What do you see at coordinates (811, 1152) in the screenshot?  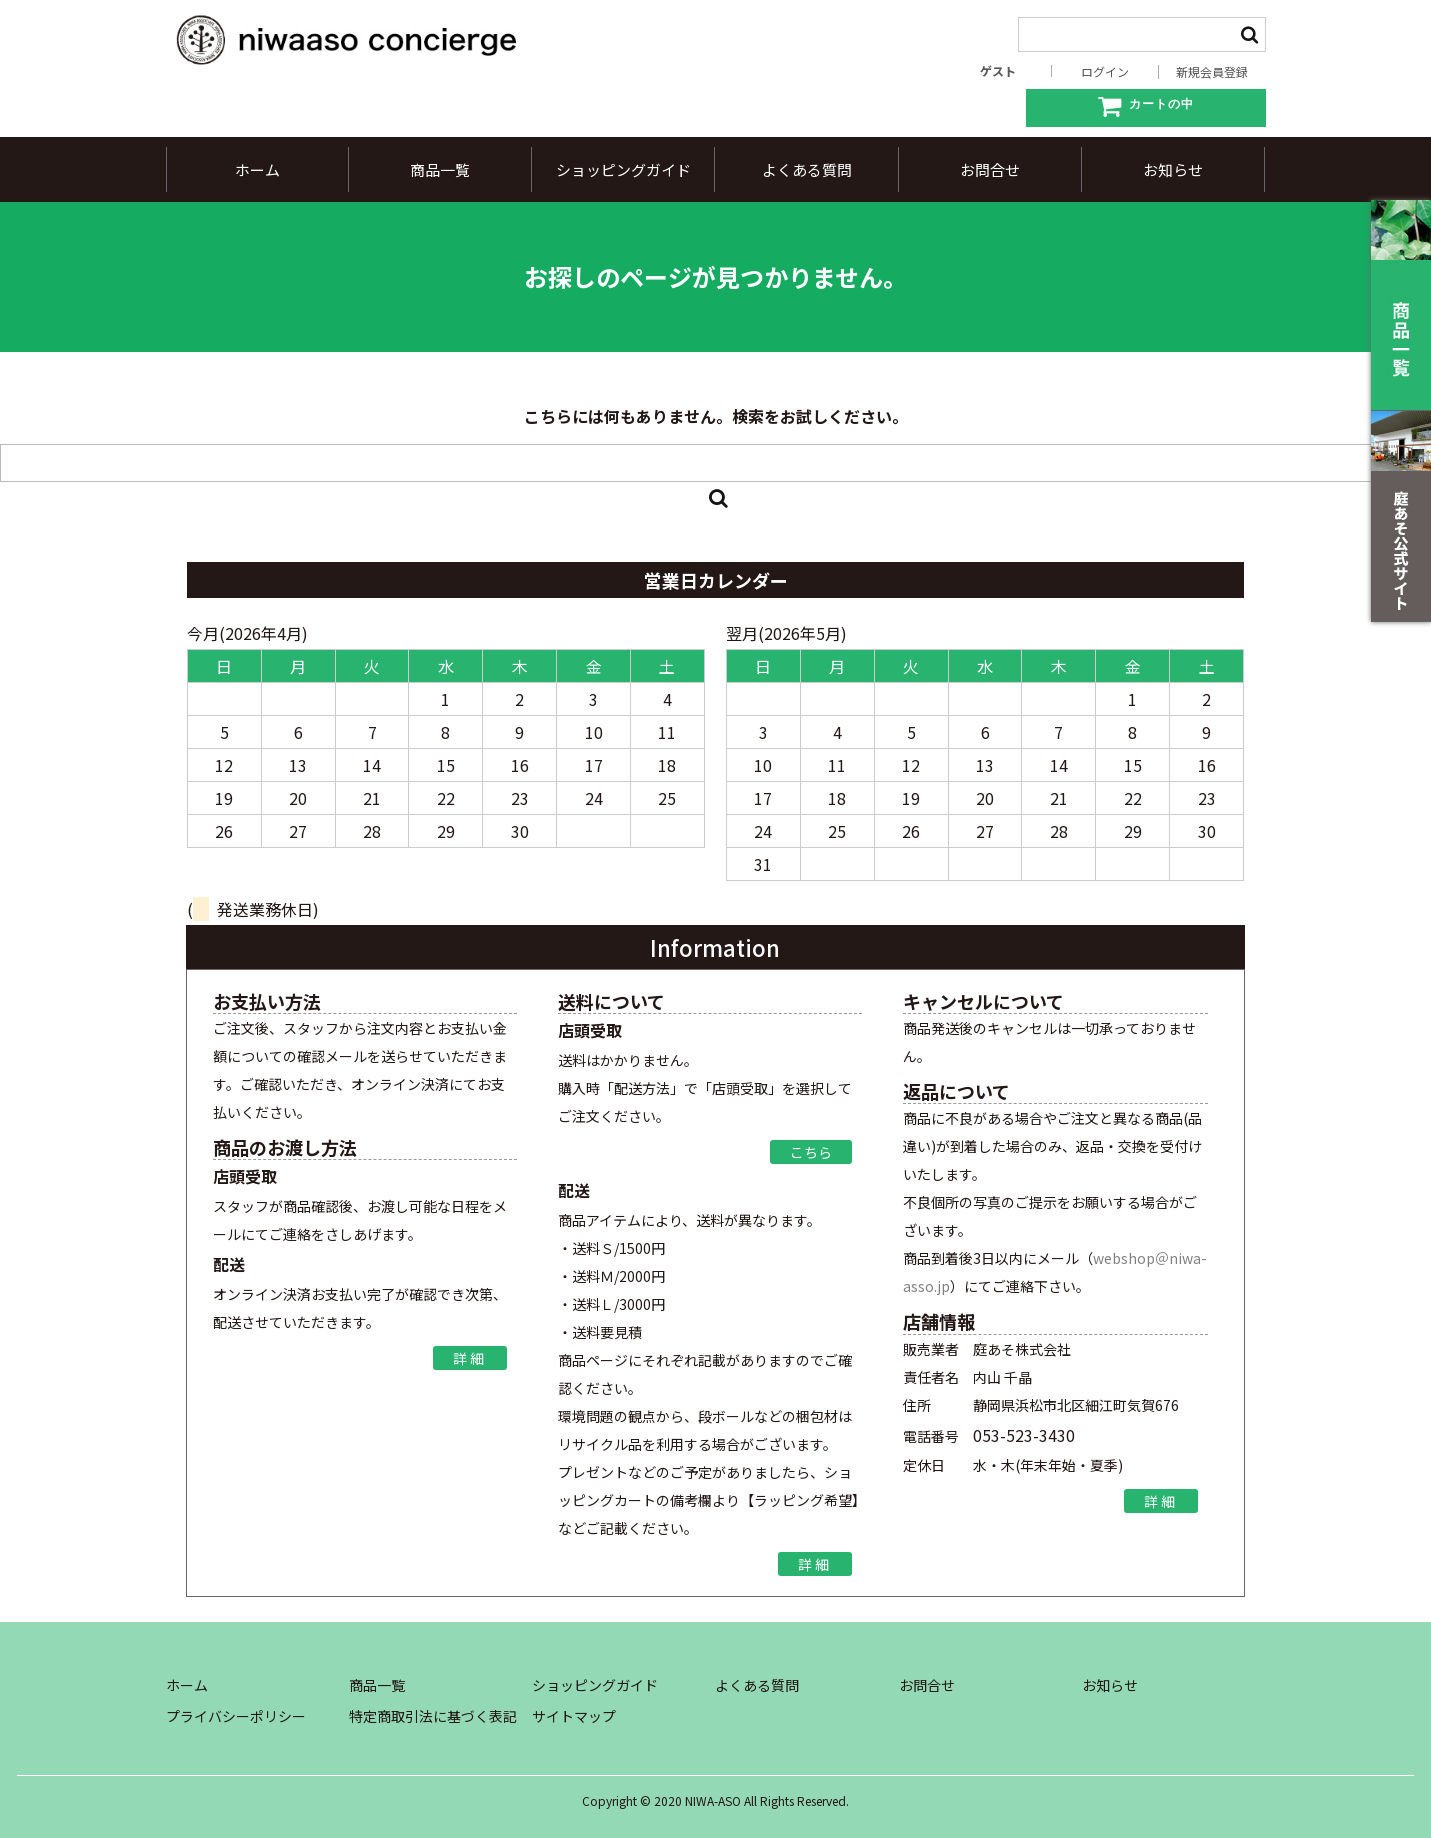 I see `こちら` at bounding box center [811, 1152].